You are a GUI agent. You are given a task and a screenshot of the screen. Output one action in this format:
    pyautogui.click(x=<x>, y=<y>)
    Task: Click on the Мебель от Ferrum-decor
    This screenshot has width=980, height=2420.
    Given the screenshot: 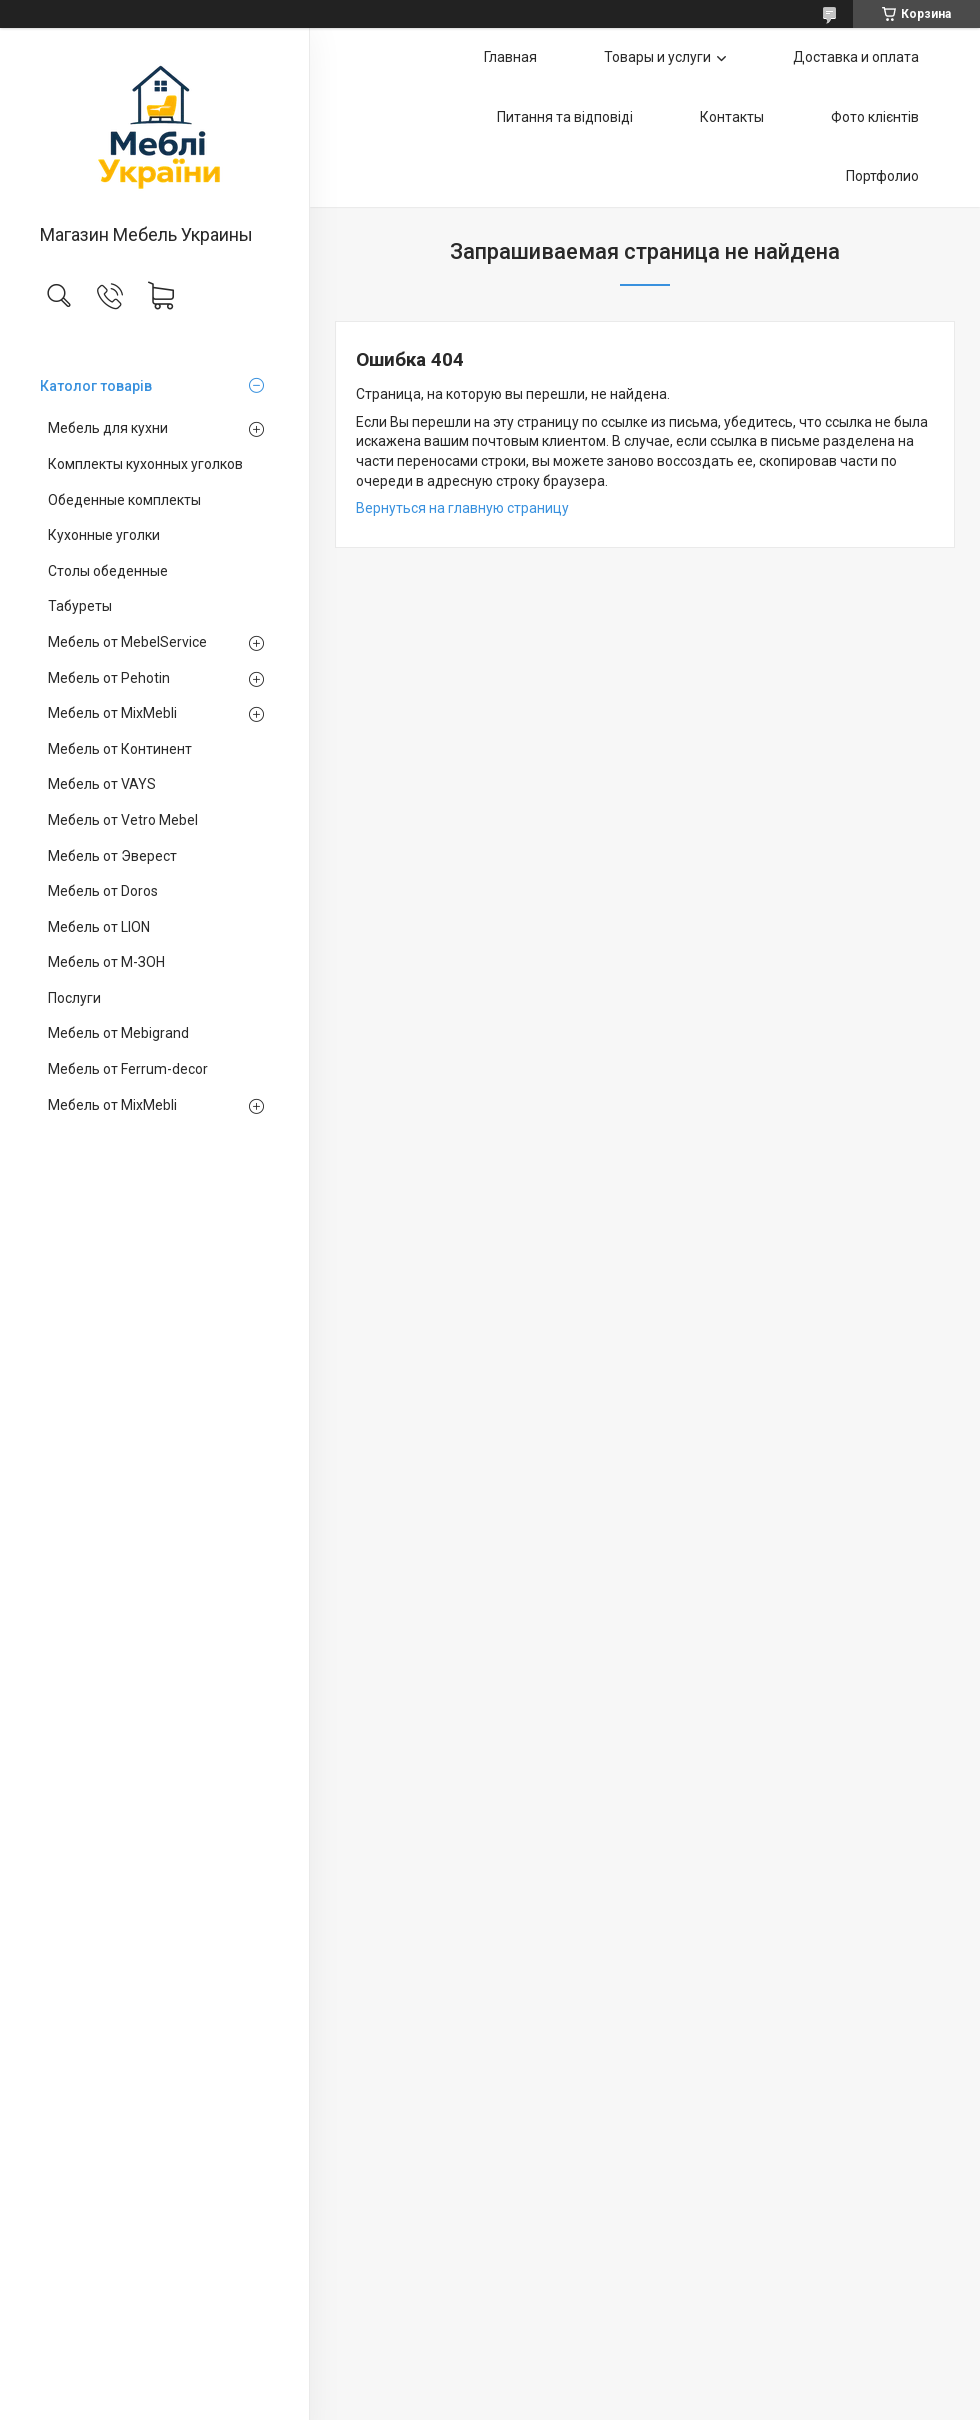 What is the action you would take?
    pyautogui.click(x=128, y=1069)
    